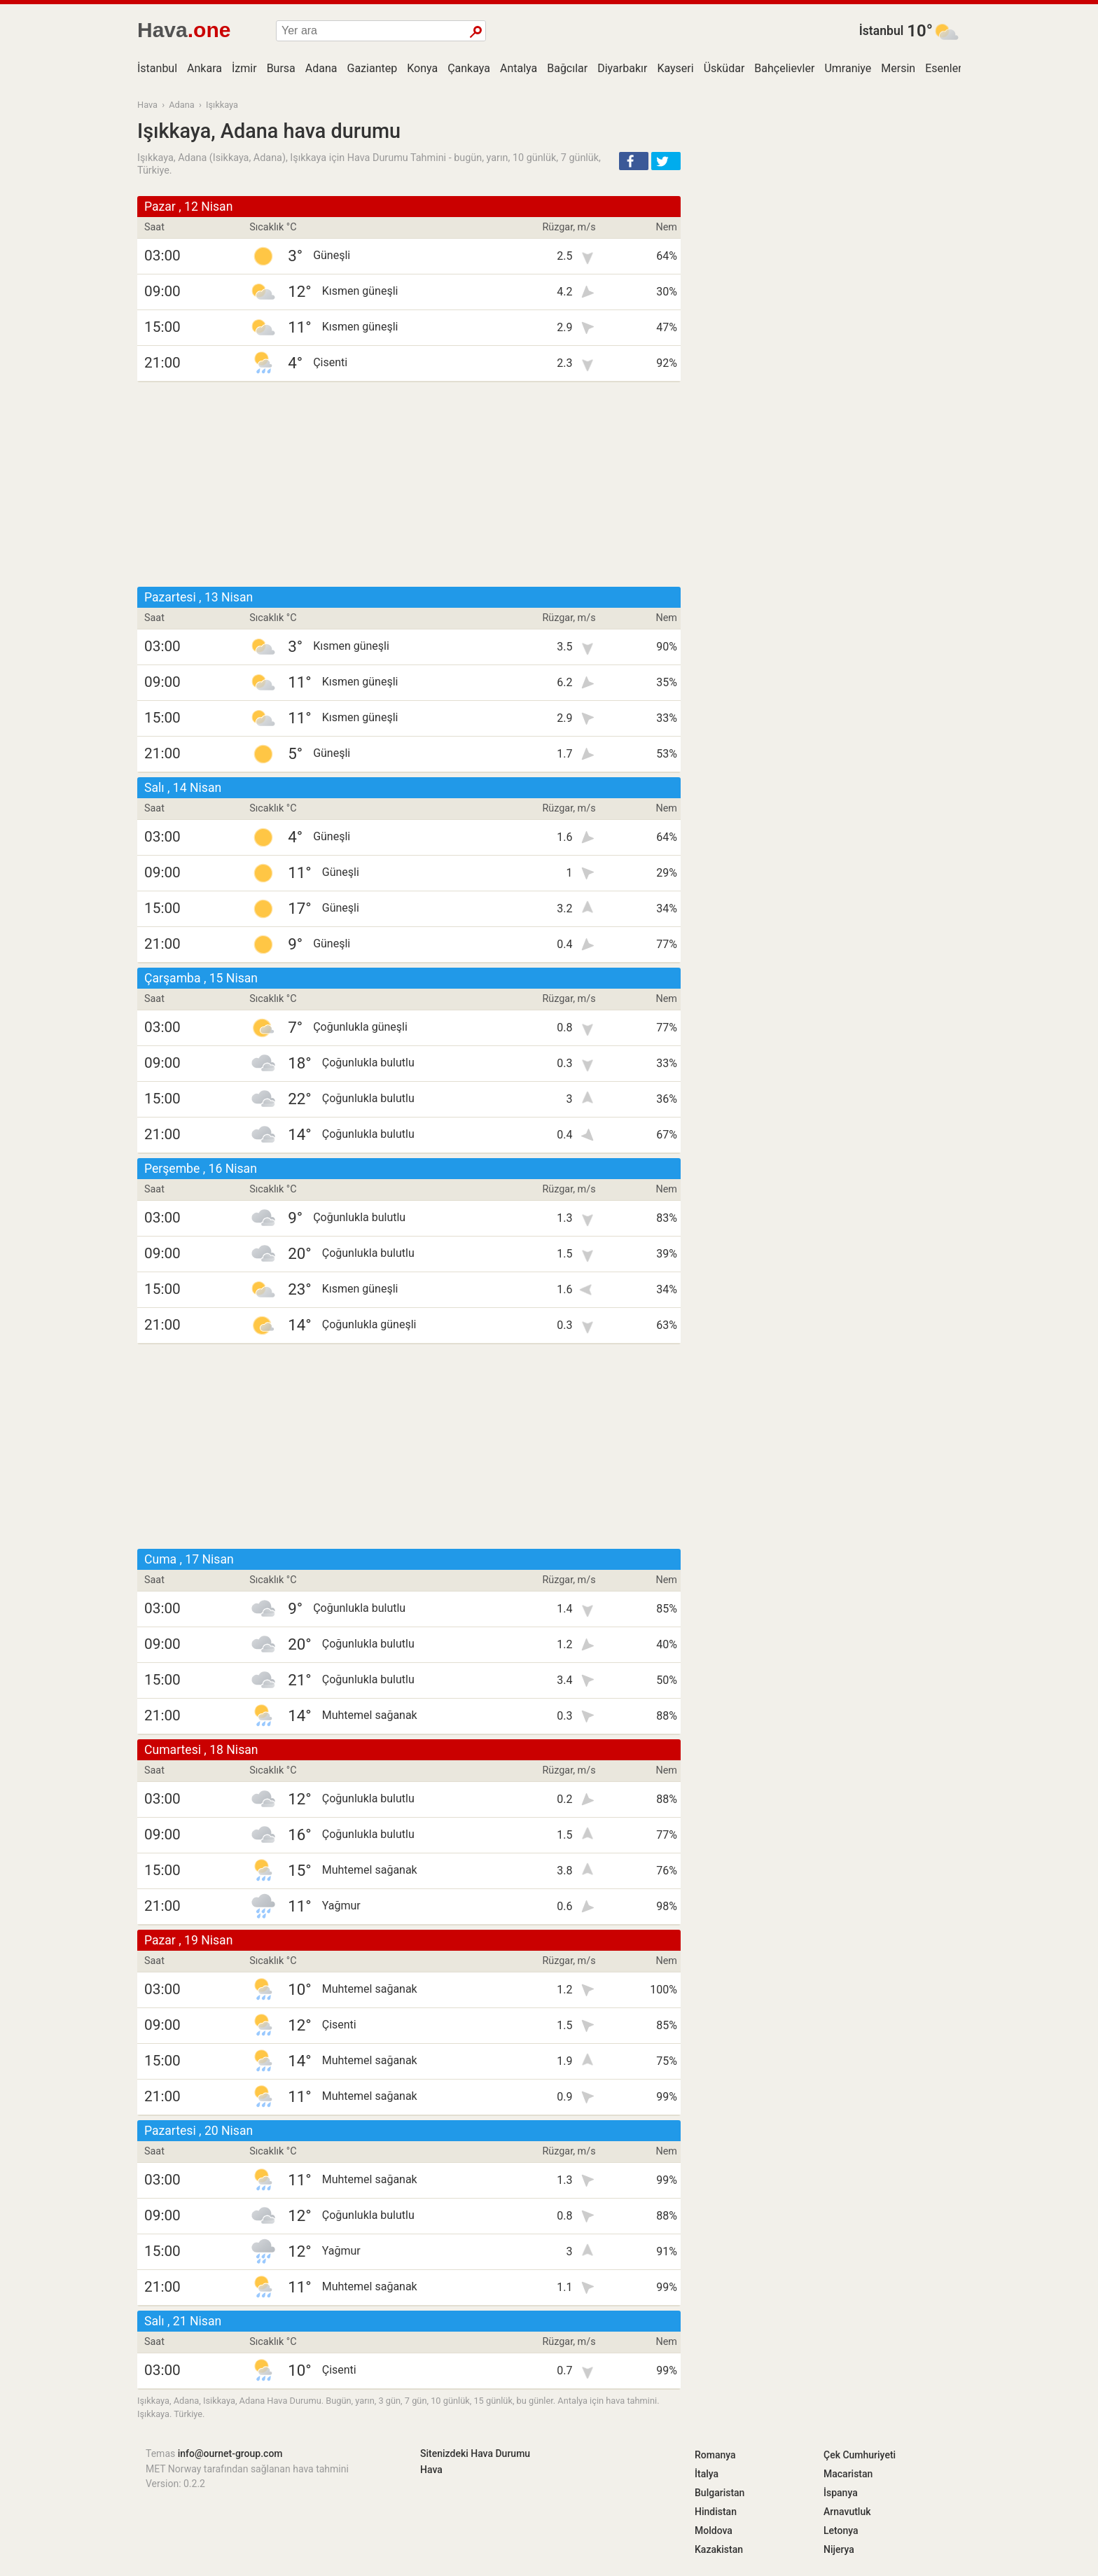 The height and width of the screenshot is (2576, 1098). What do you see at coordinates (675, 68) in the screenshot?
I see `Kayseri` at bounding box center [675, 68].